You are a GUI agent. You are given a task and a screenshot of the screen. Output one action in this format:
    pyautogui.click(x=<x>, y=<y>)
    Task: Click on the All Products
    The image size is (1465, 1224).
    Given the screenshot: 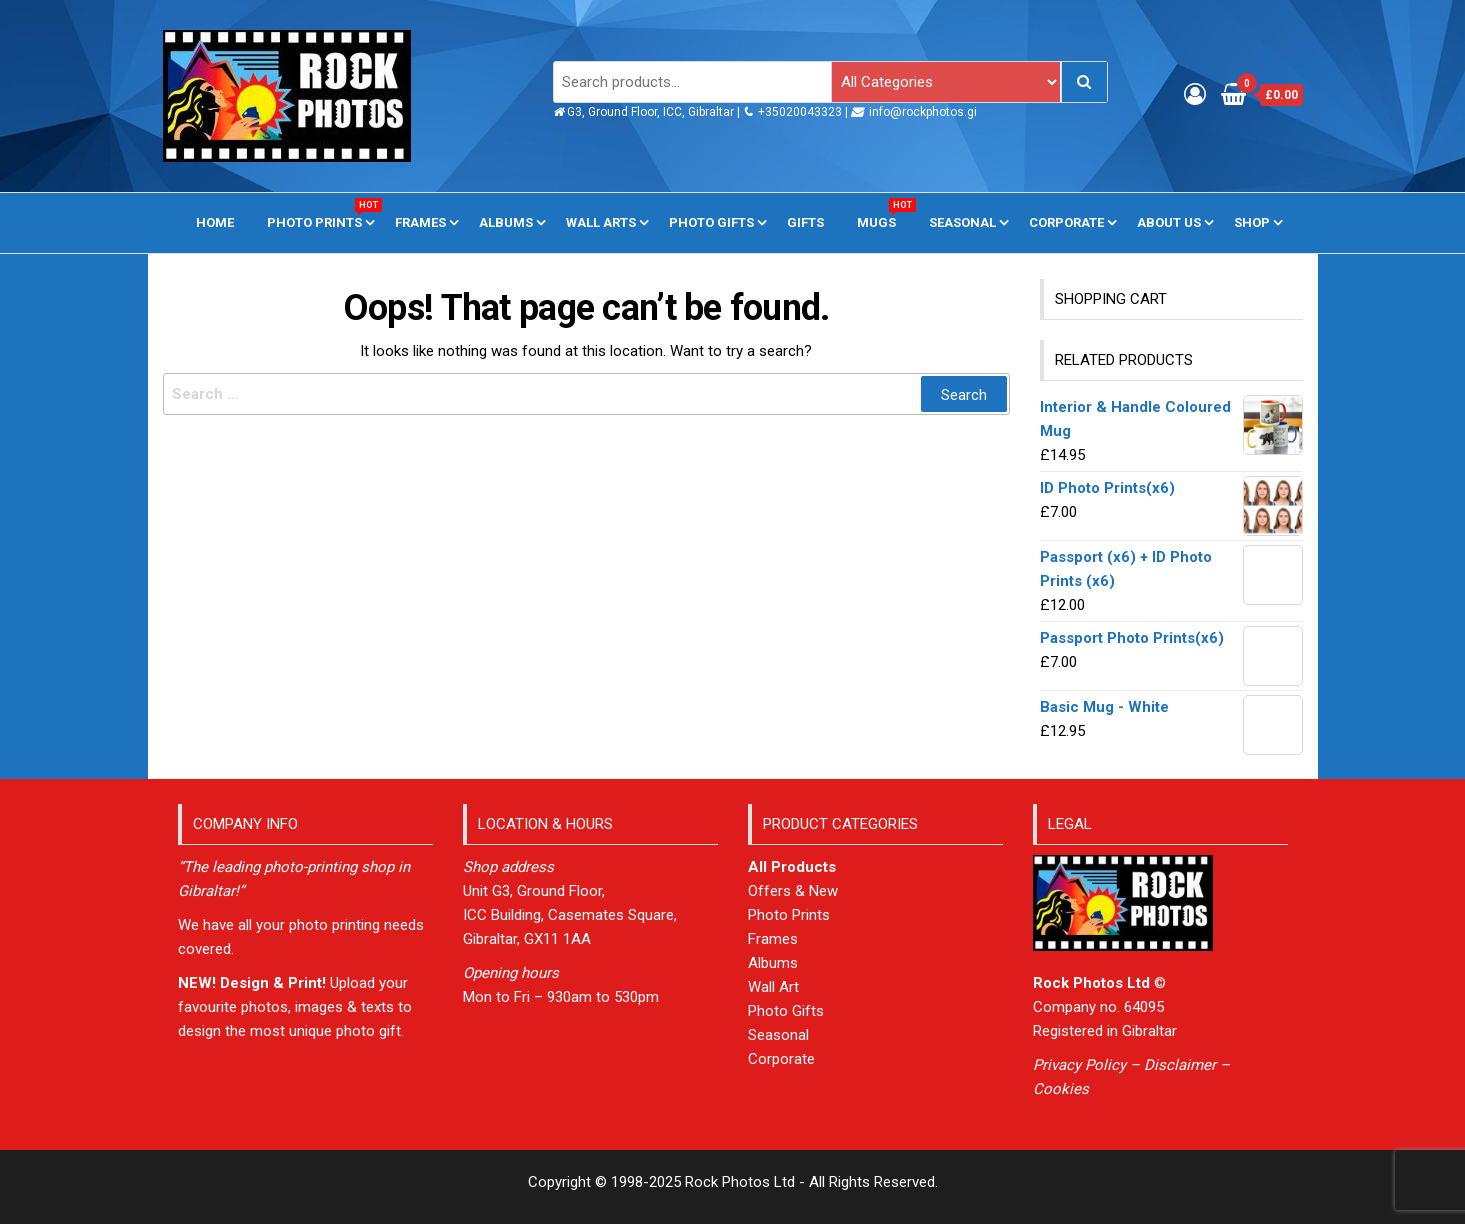 What is the action you would take?
    pyautogui.click(x=792, y=867)
    